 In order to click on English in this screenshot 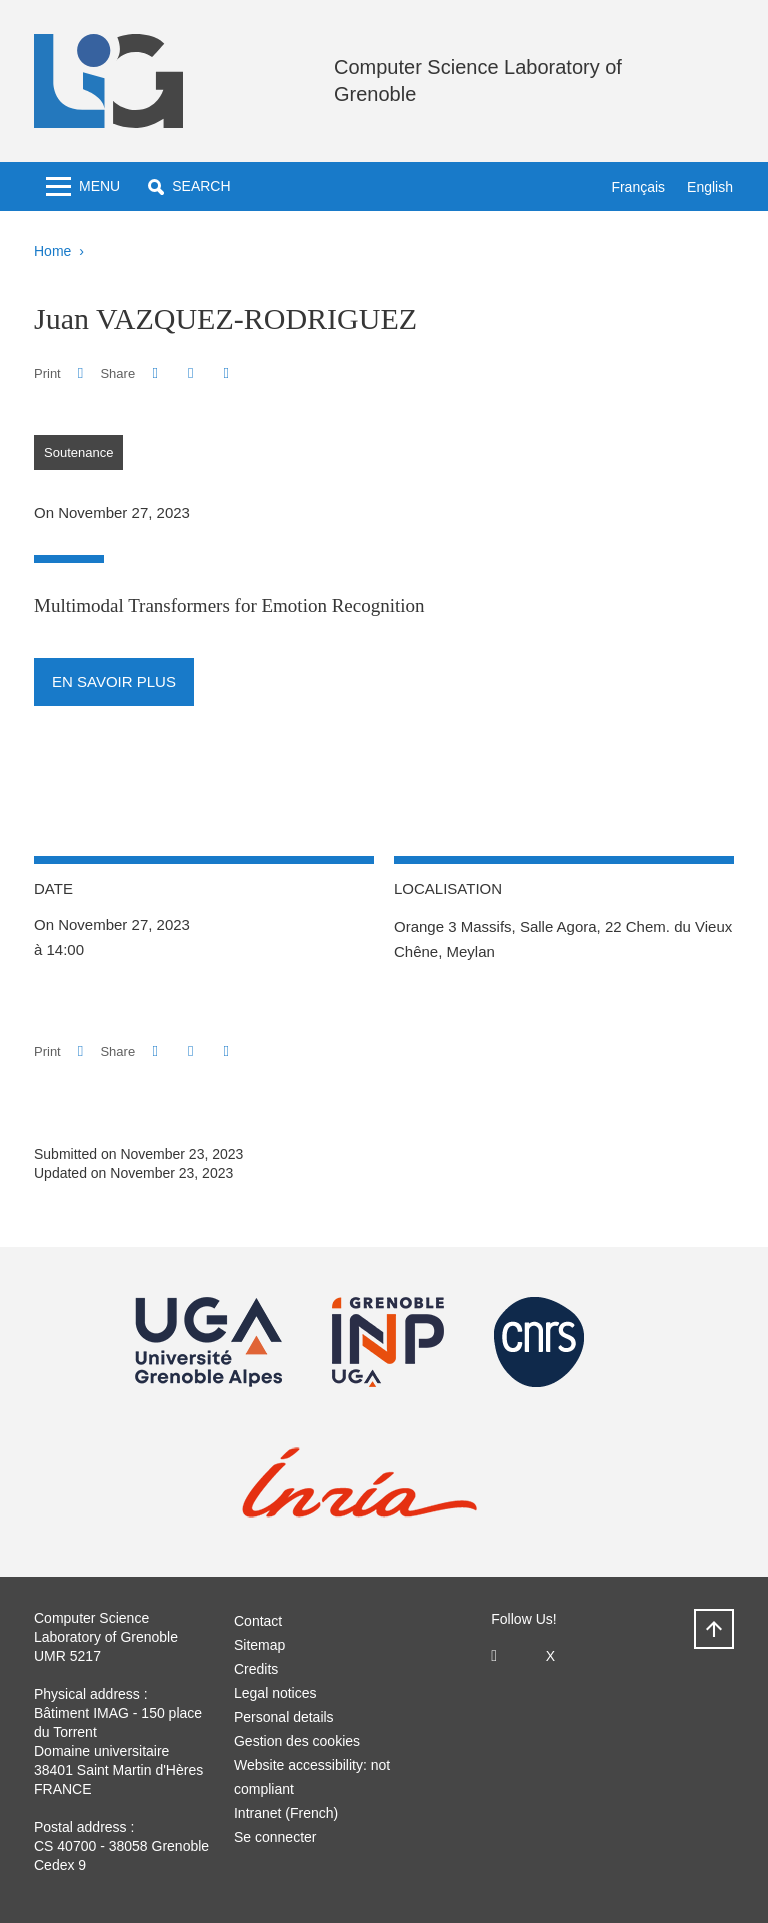, I will do `click(710, 187)`.